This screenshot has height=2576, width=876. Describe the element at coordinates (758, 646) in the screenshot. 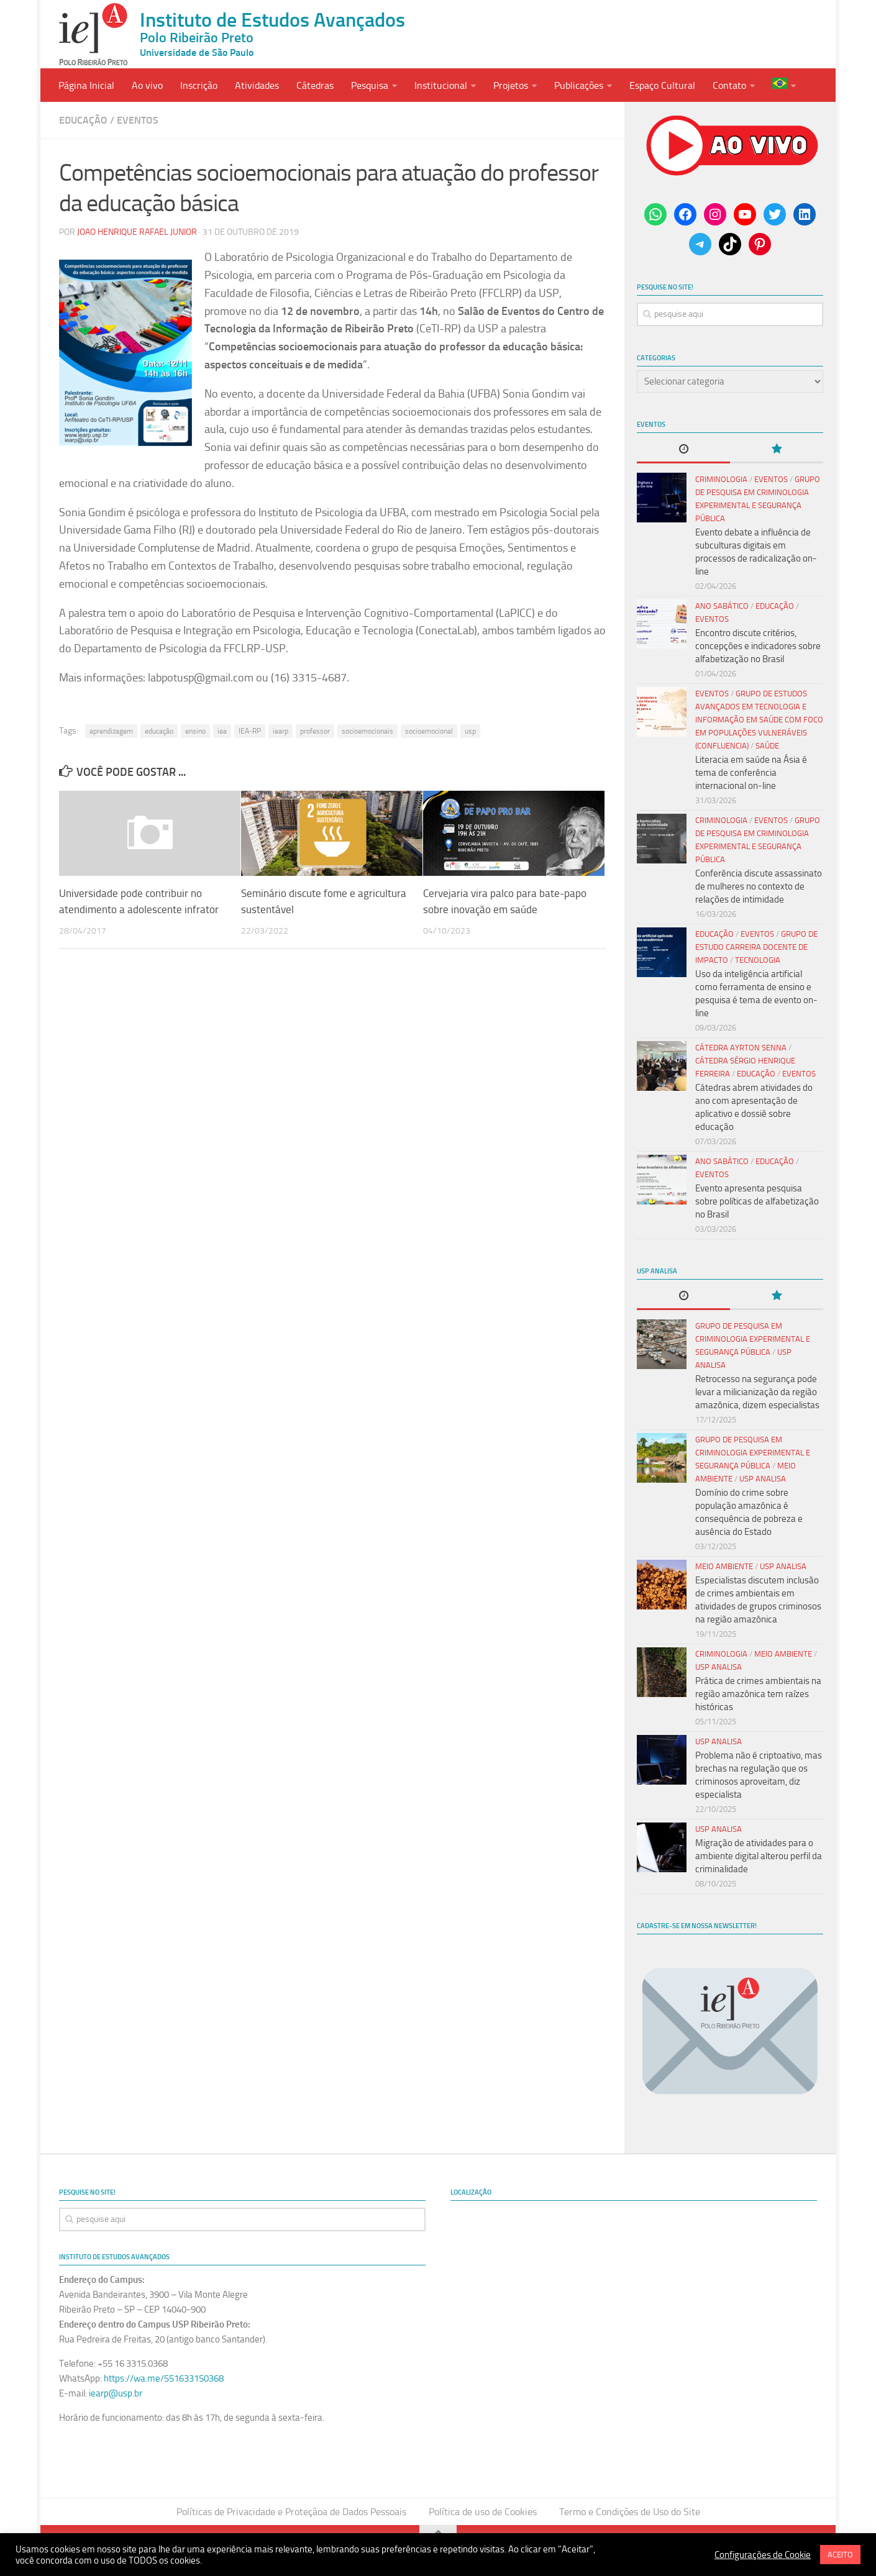

I see `Encontro discute critérios, concepções e indicadores sobre alfabetização no Brasil` at that location.